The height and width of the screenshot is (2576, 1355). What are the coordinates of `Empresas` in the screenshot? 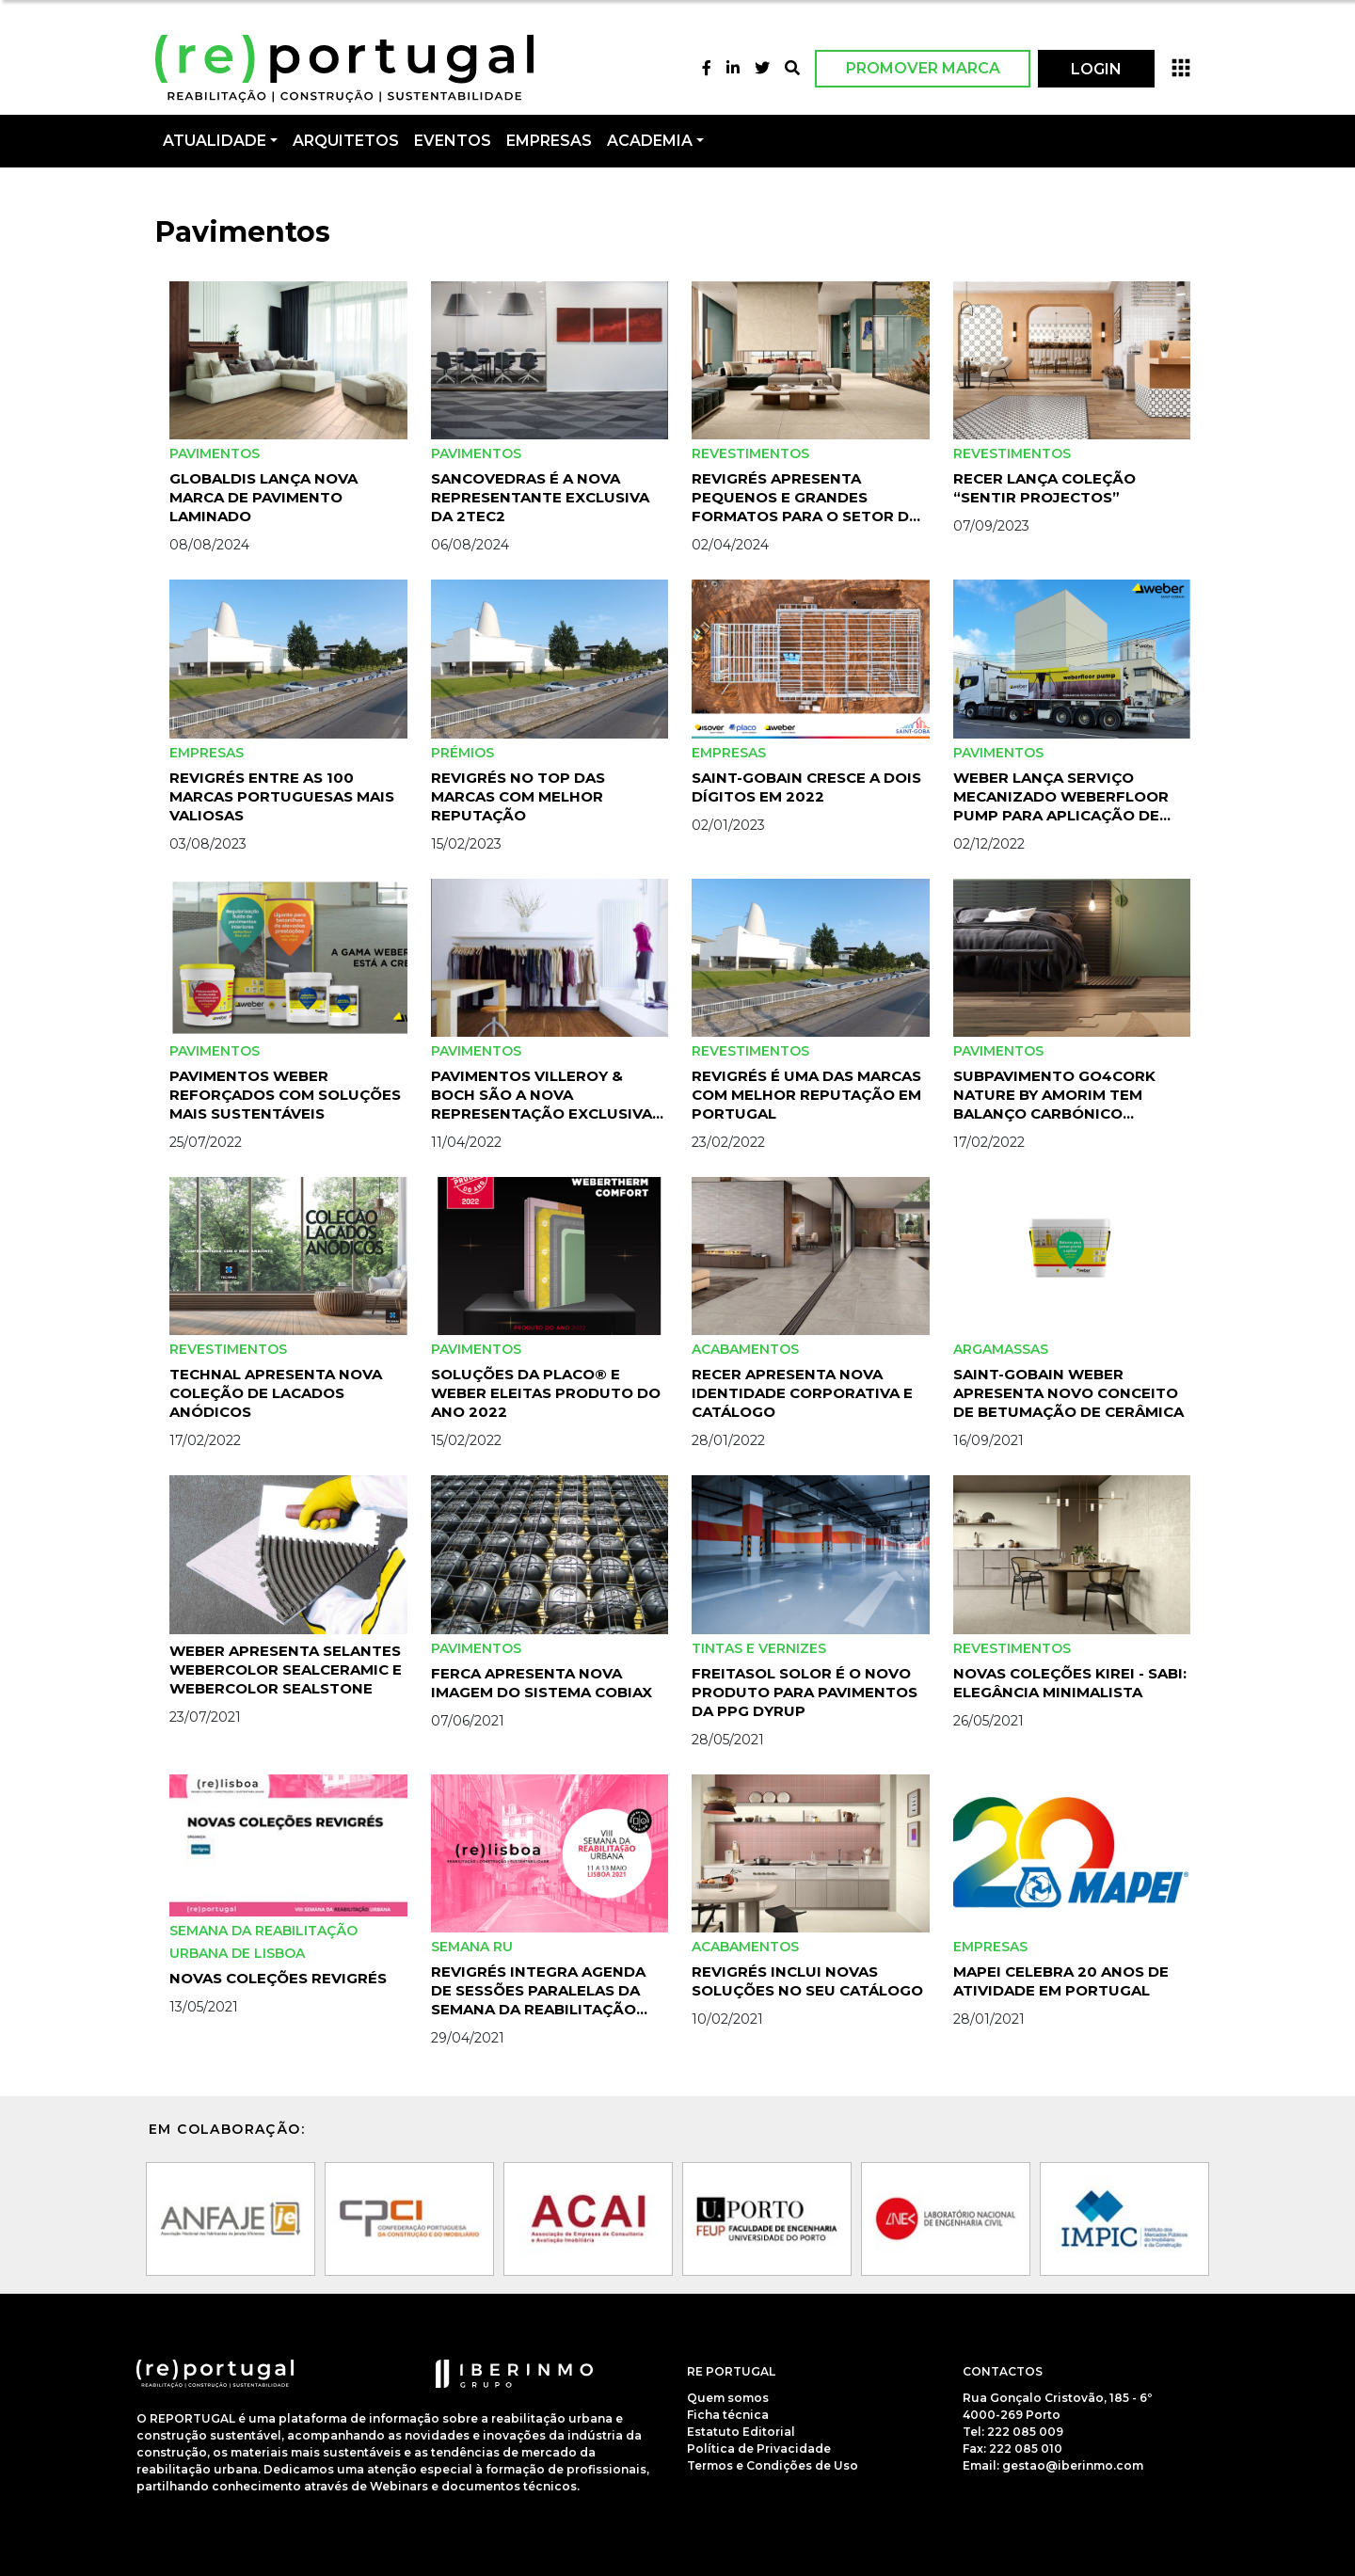 It's located at (549, 141).